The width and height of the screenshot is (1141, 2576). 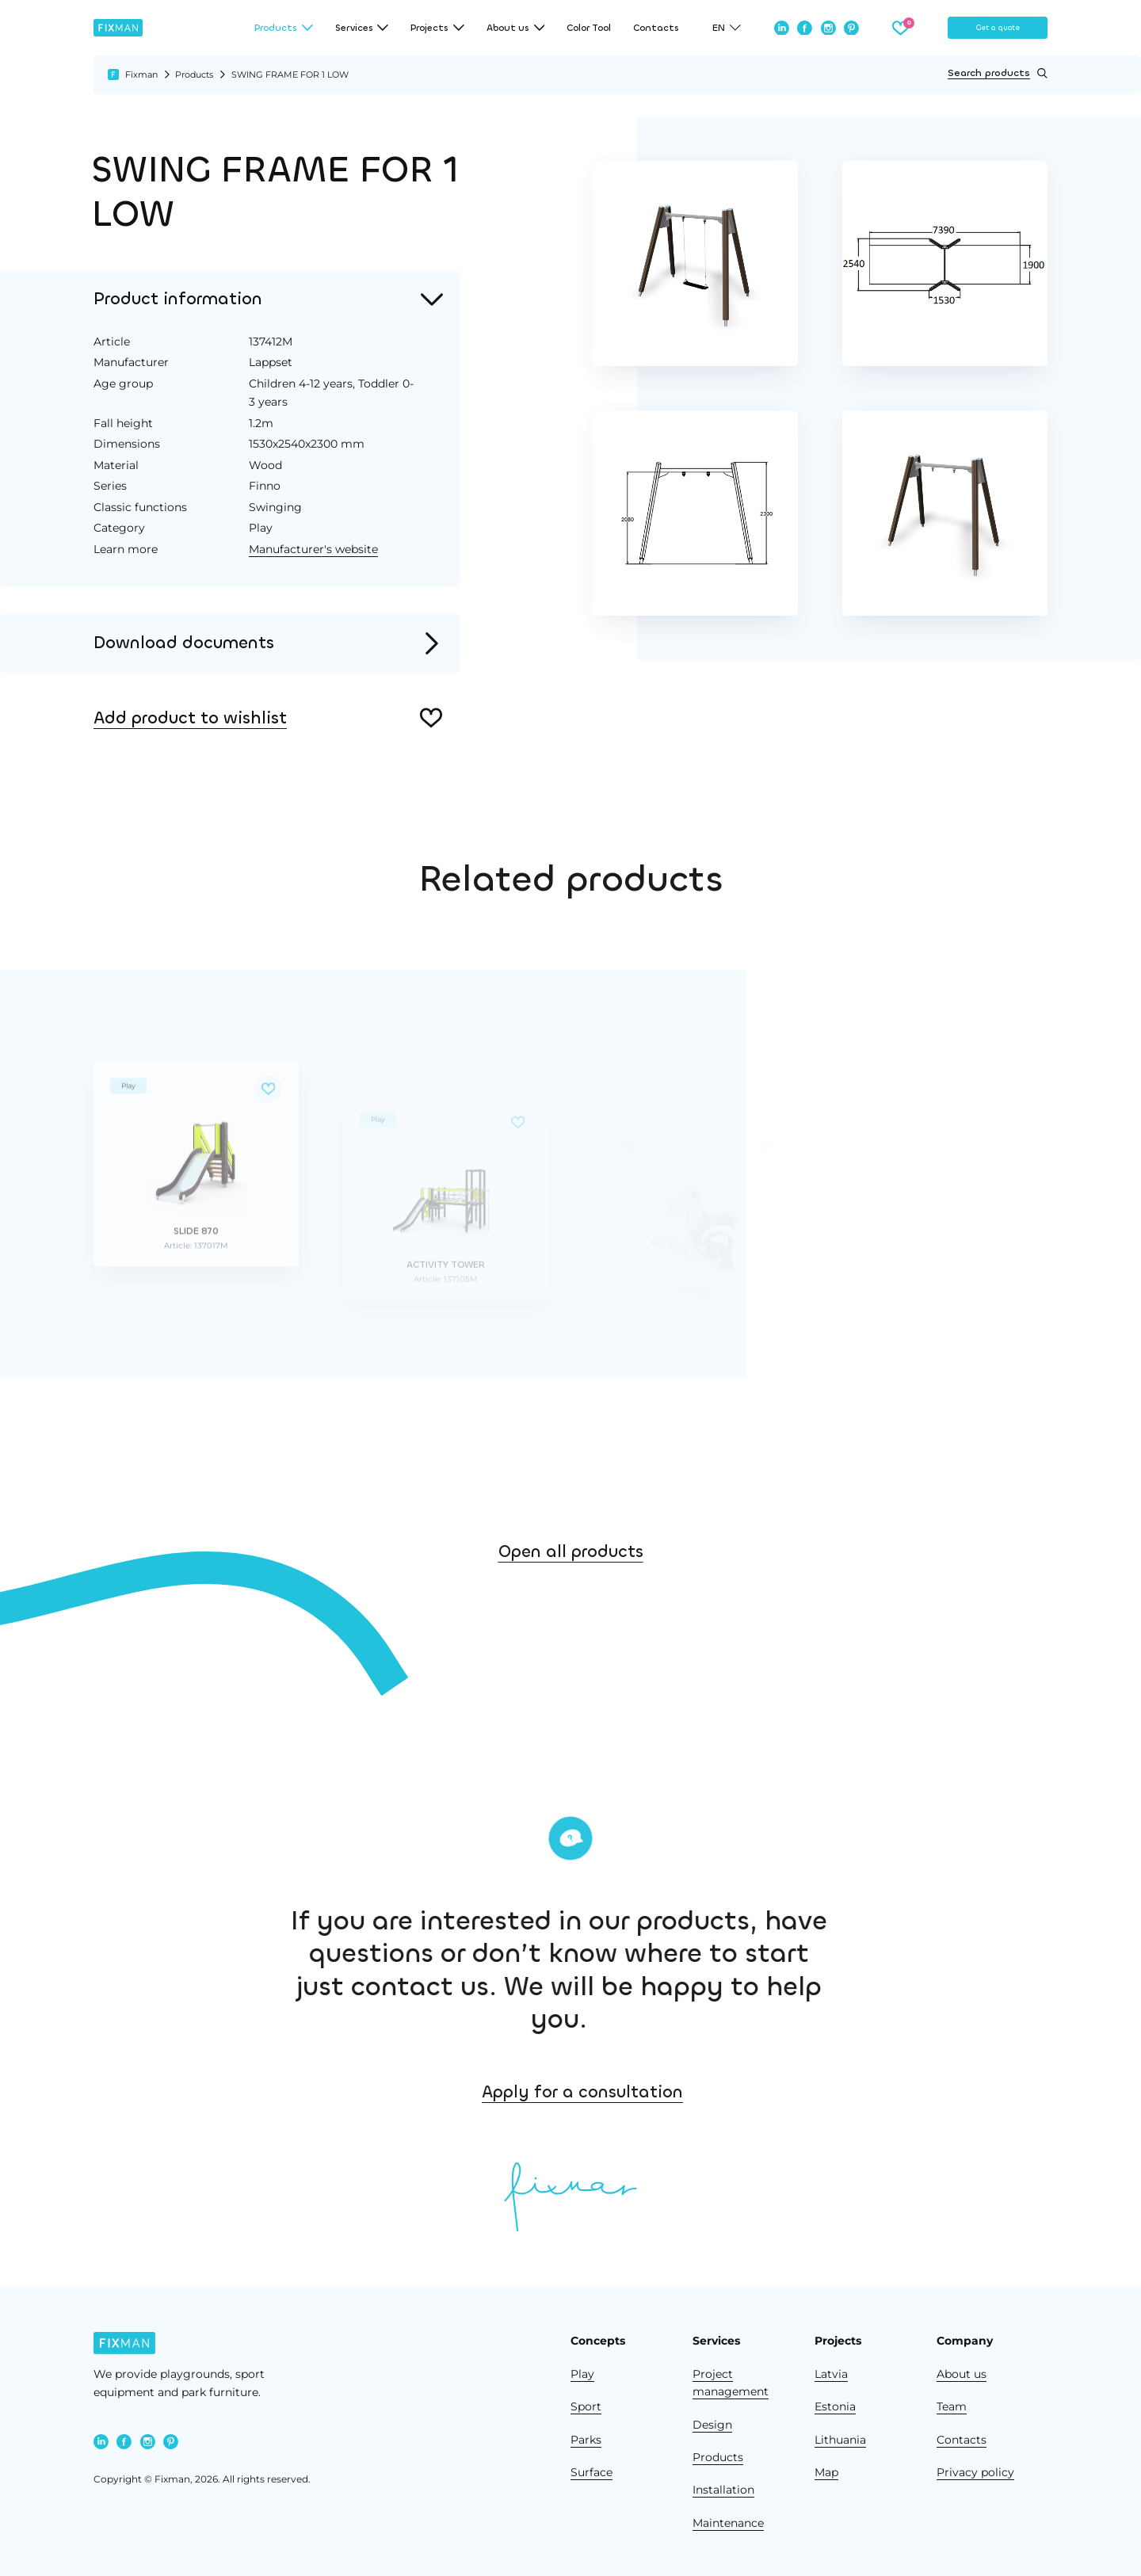 What do you see at coordinates (585, 2406) in the screenshot?
I see `Sport` at bounding box center [585, 2406].